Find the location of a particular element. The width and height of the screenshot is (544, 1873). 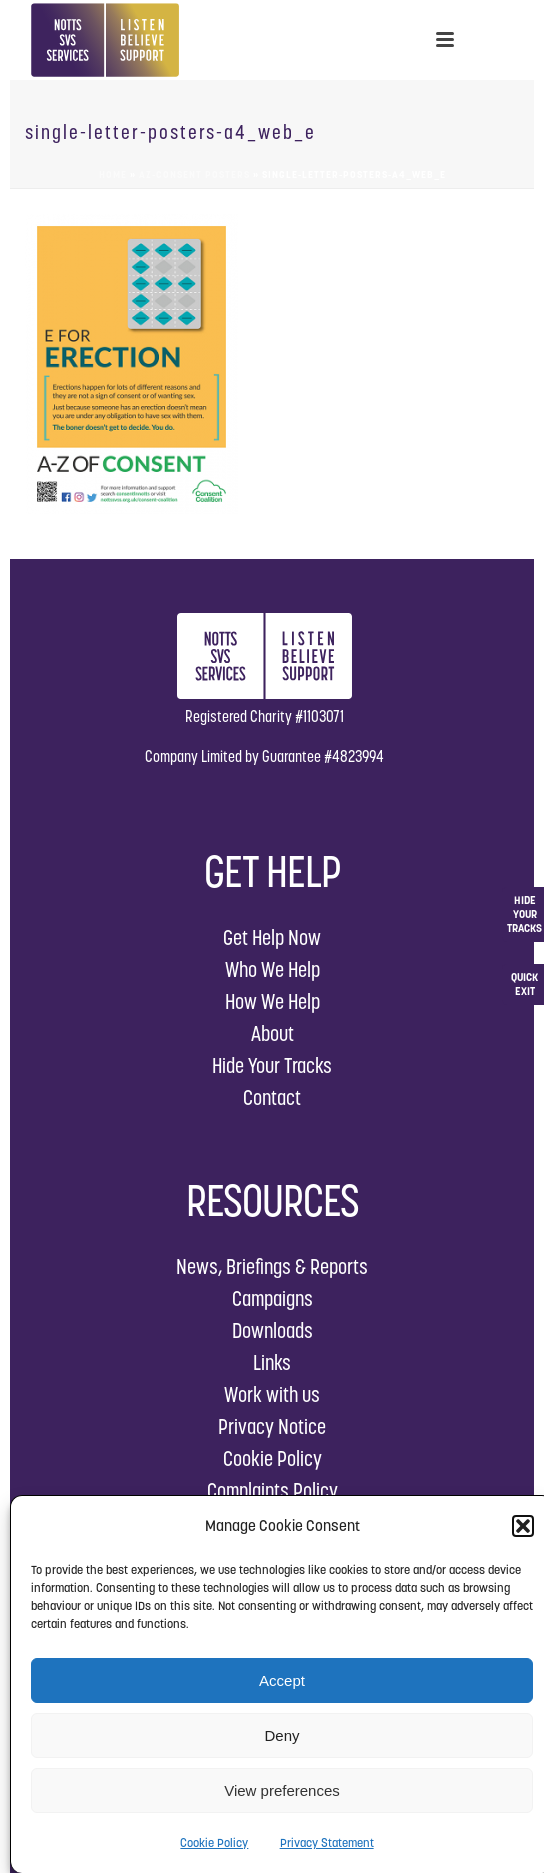

Cookie Policy is located at coordinates (214, 1842).